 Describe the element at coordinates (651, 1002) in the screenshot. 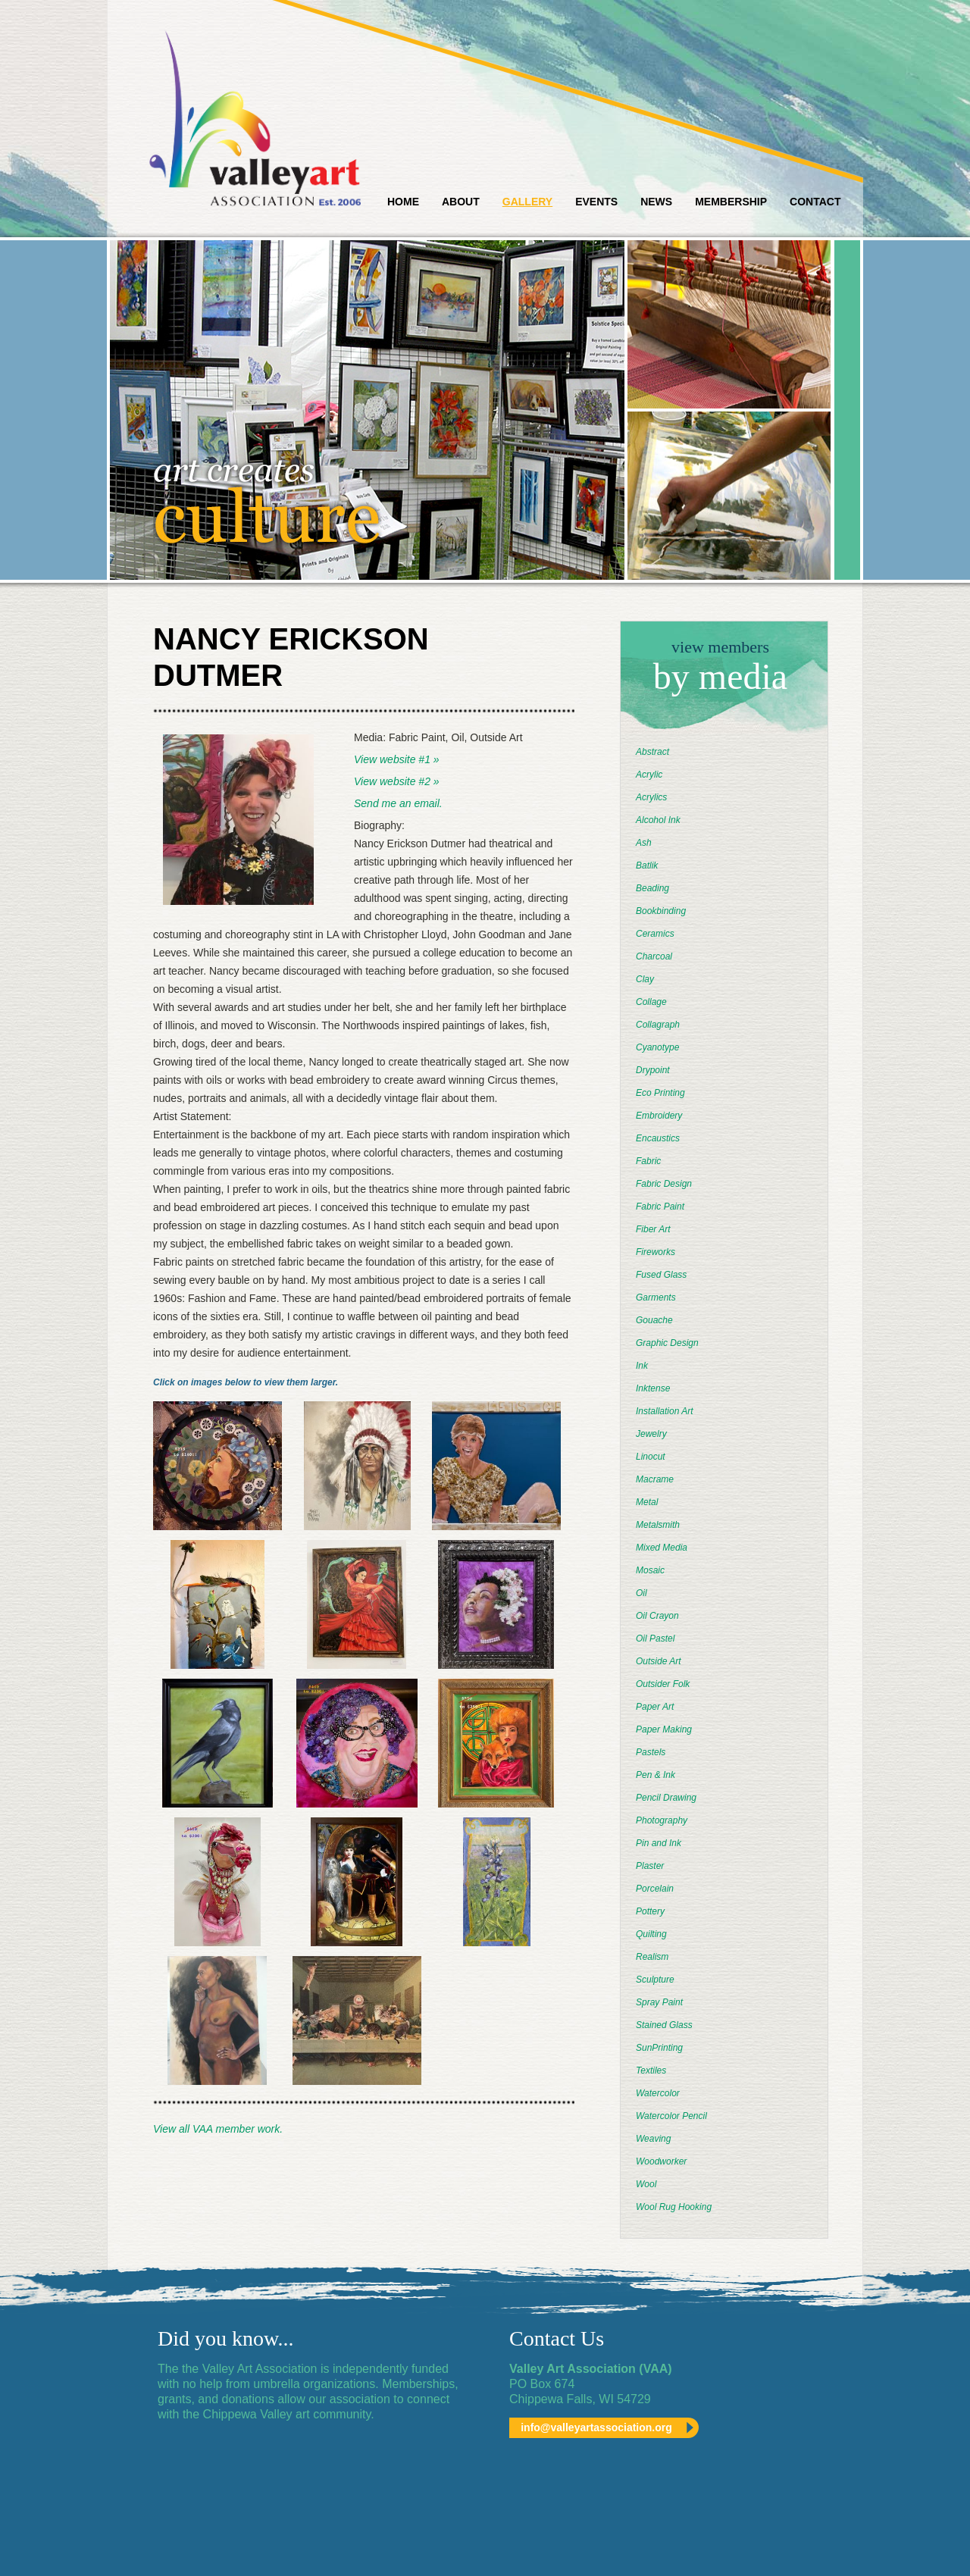

I see `Collage` at that location.